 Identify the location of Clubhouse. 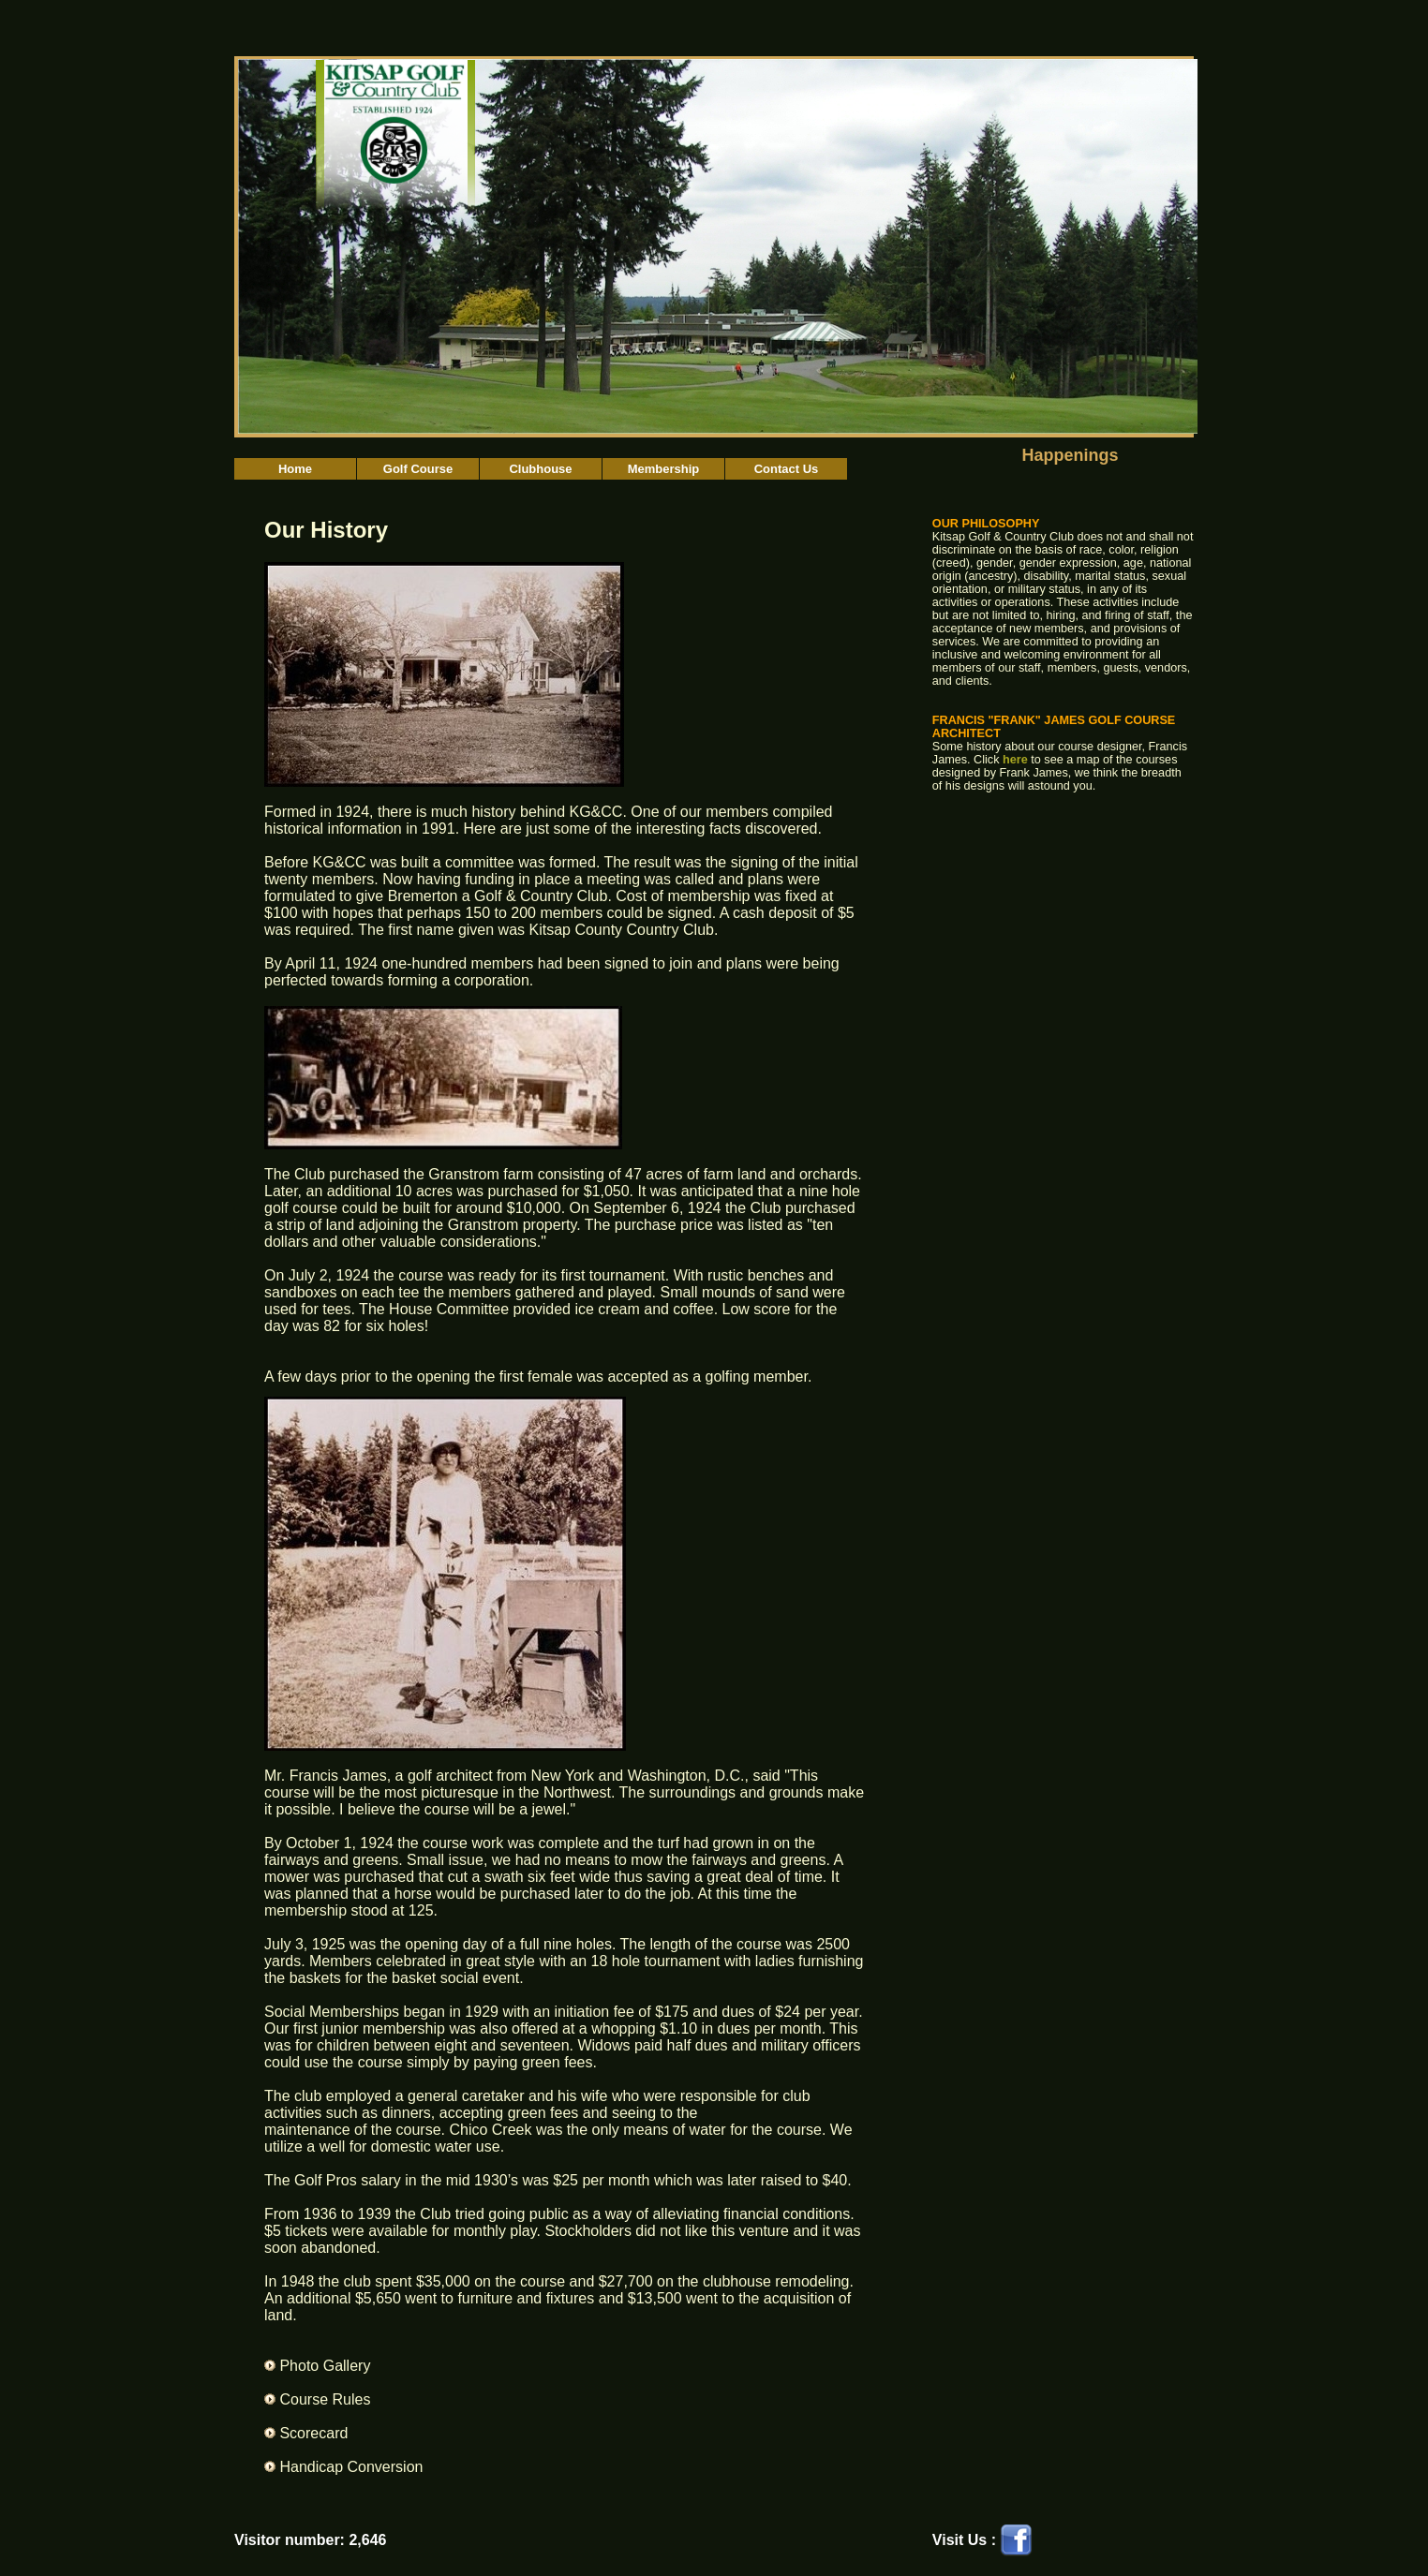
(540, 469).